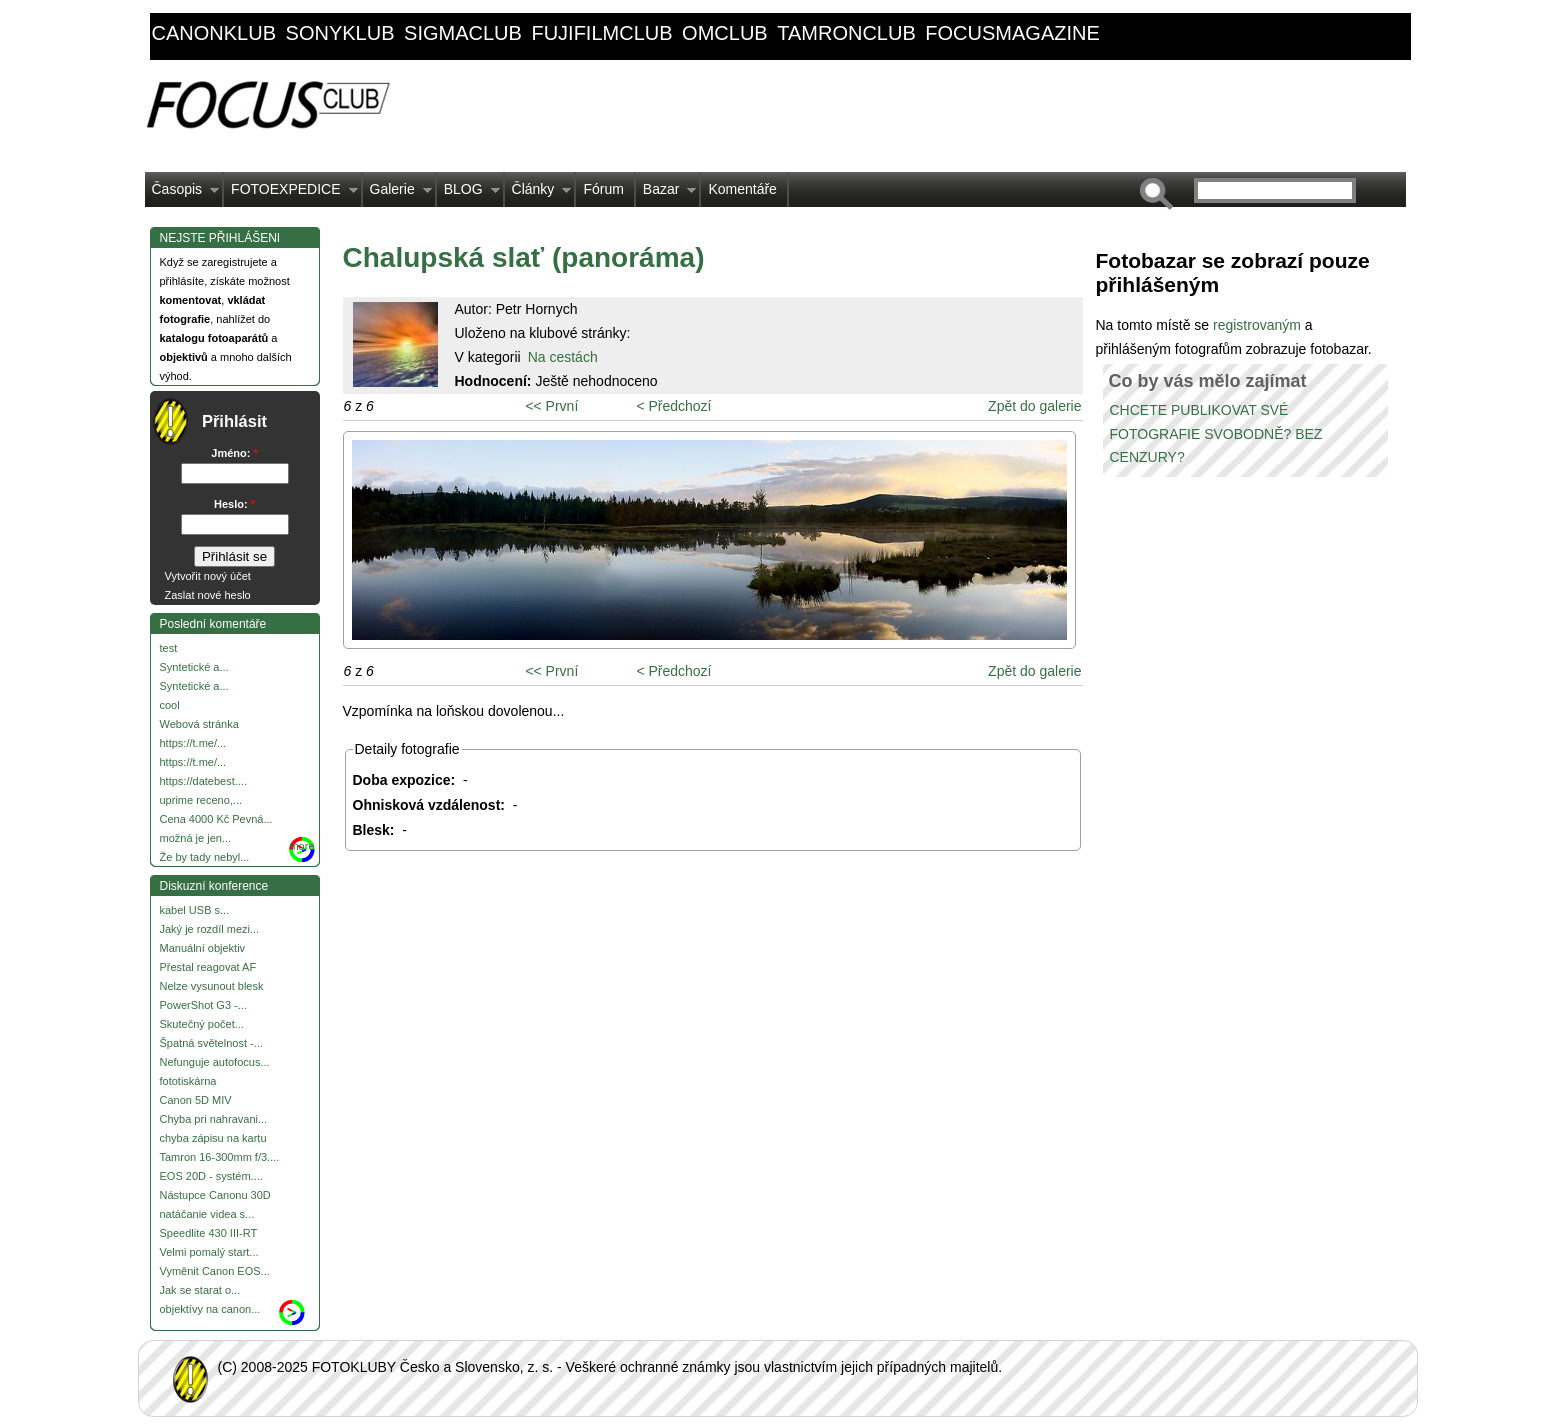  What do you see at coordinates (846, 33) in the screenshot?
I see `tamronclub` at bounding box center [846, 33].